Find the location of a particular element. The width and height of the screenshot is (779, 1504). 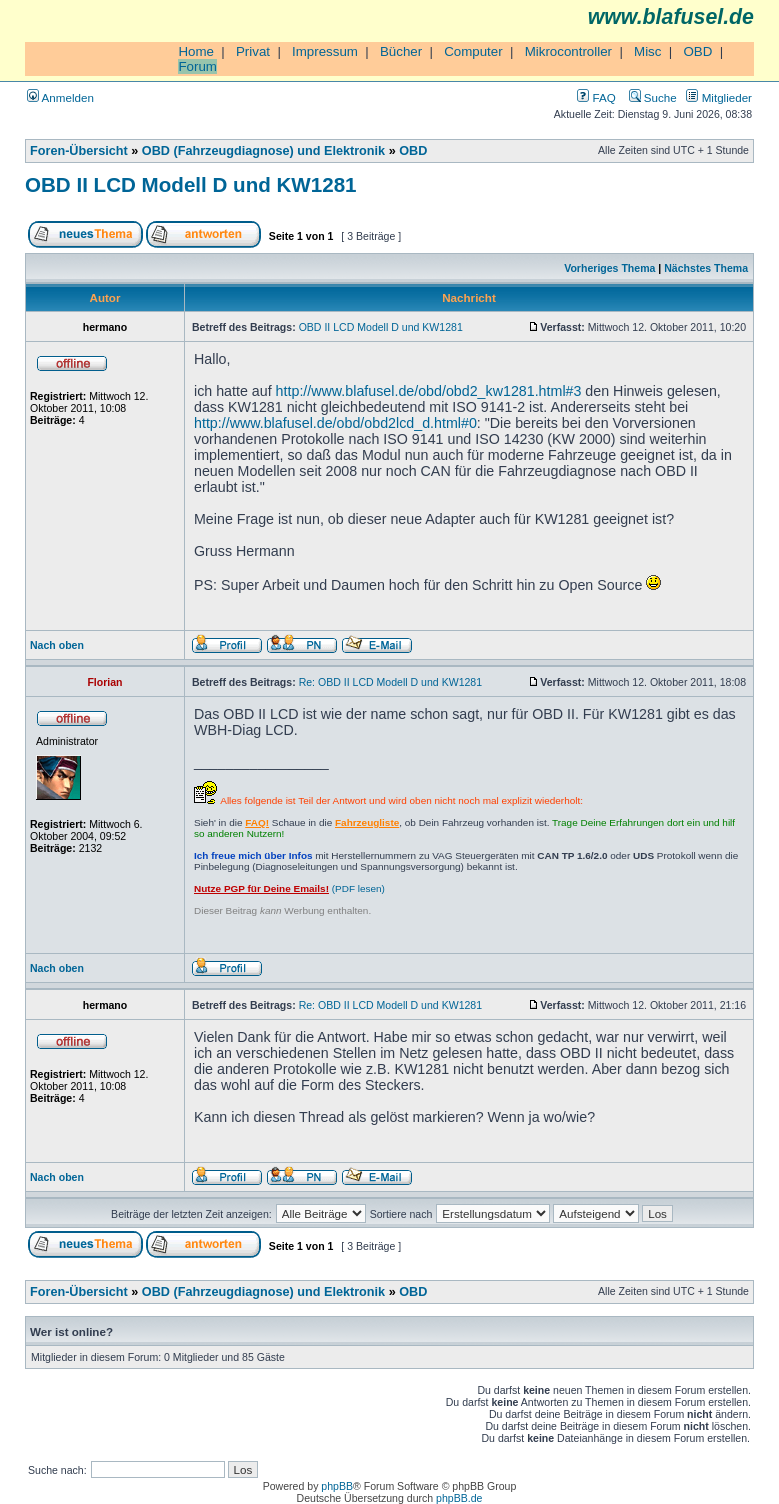

Bücher is located at coordinates (401, 51).